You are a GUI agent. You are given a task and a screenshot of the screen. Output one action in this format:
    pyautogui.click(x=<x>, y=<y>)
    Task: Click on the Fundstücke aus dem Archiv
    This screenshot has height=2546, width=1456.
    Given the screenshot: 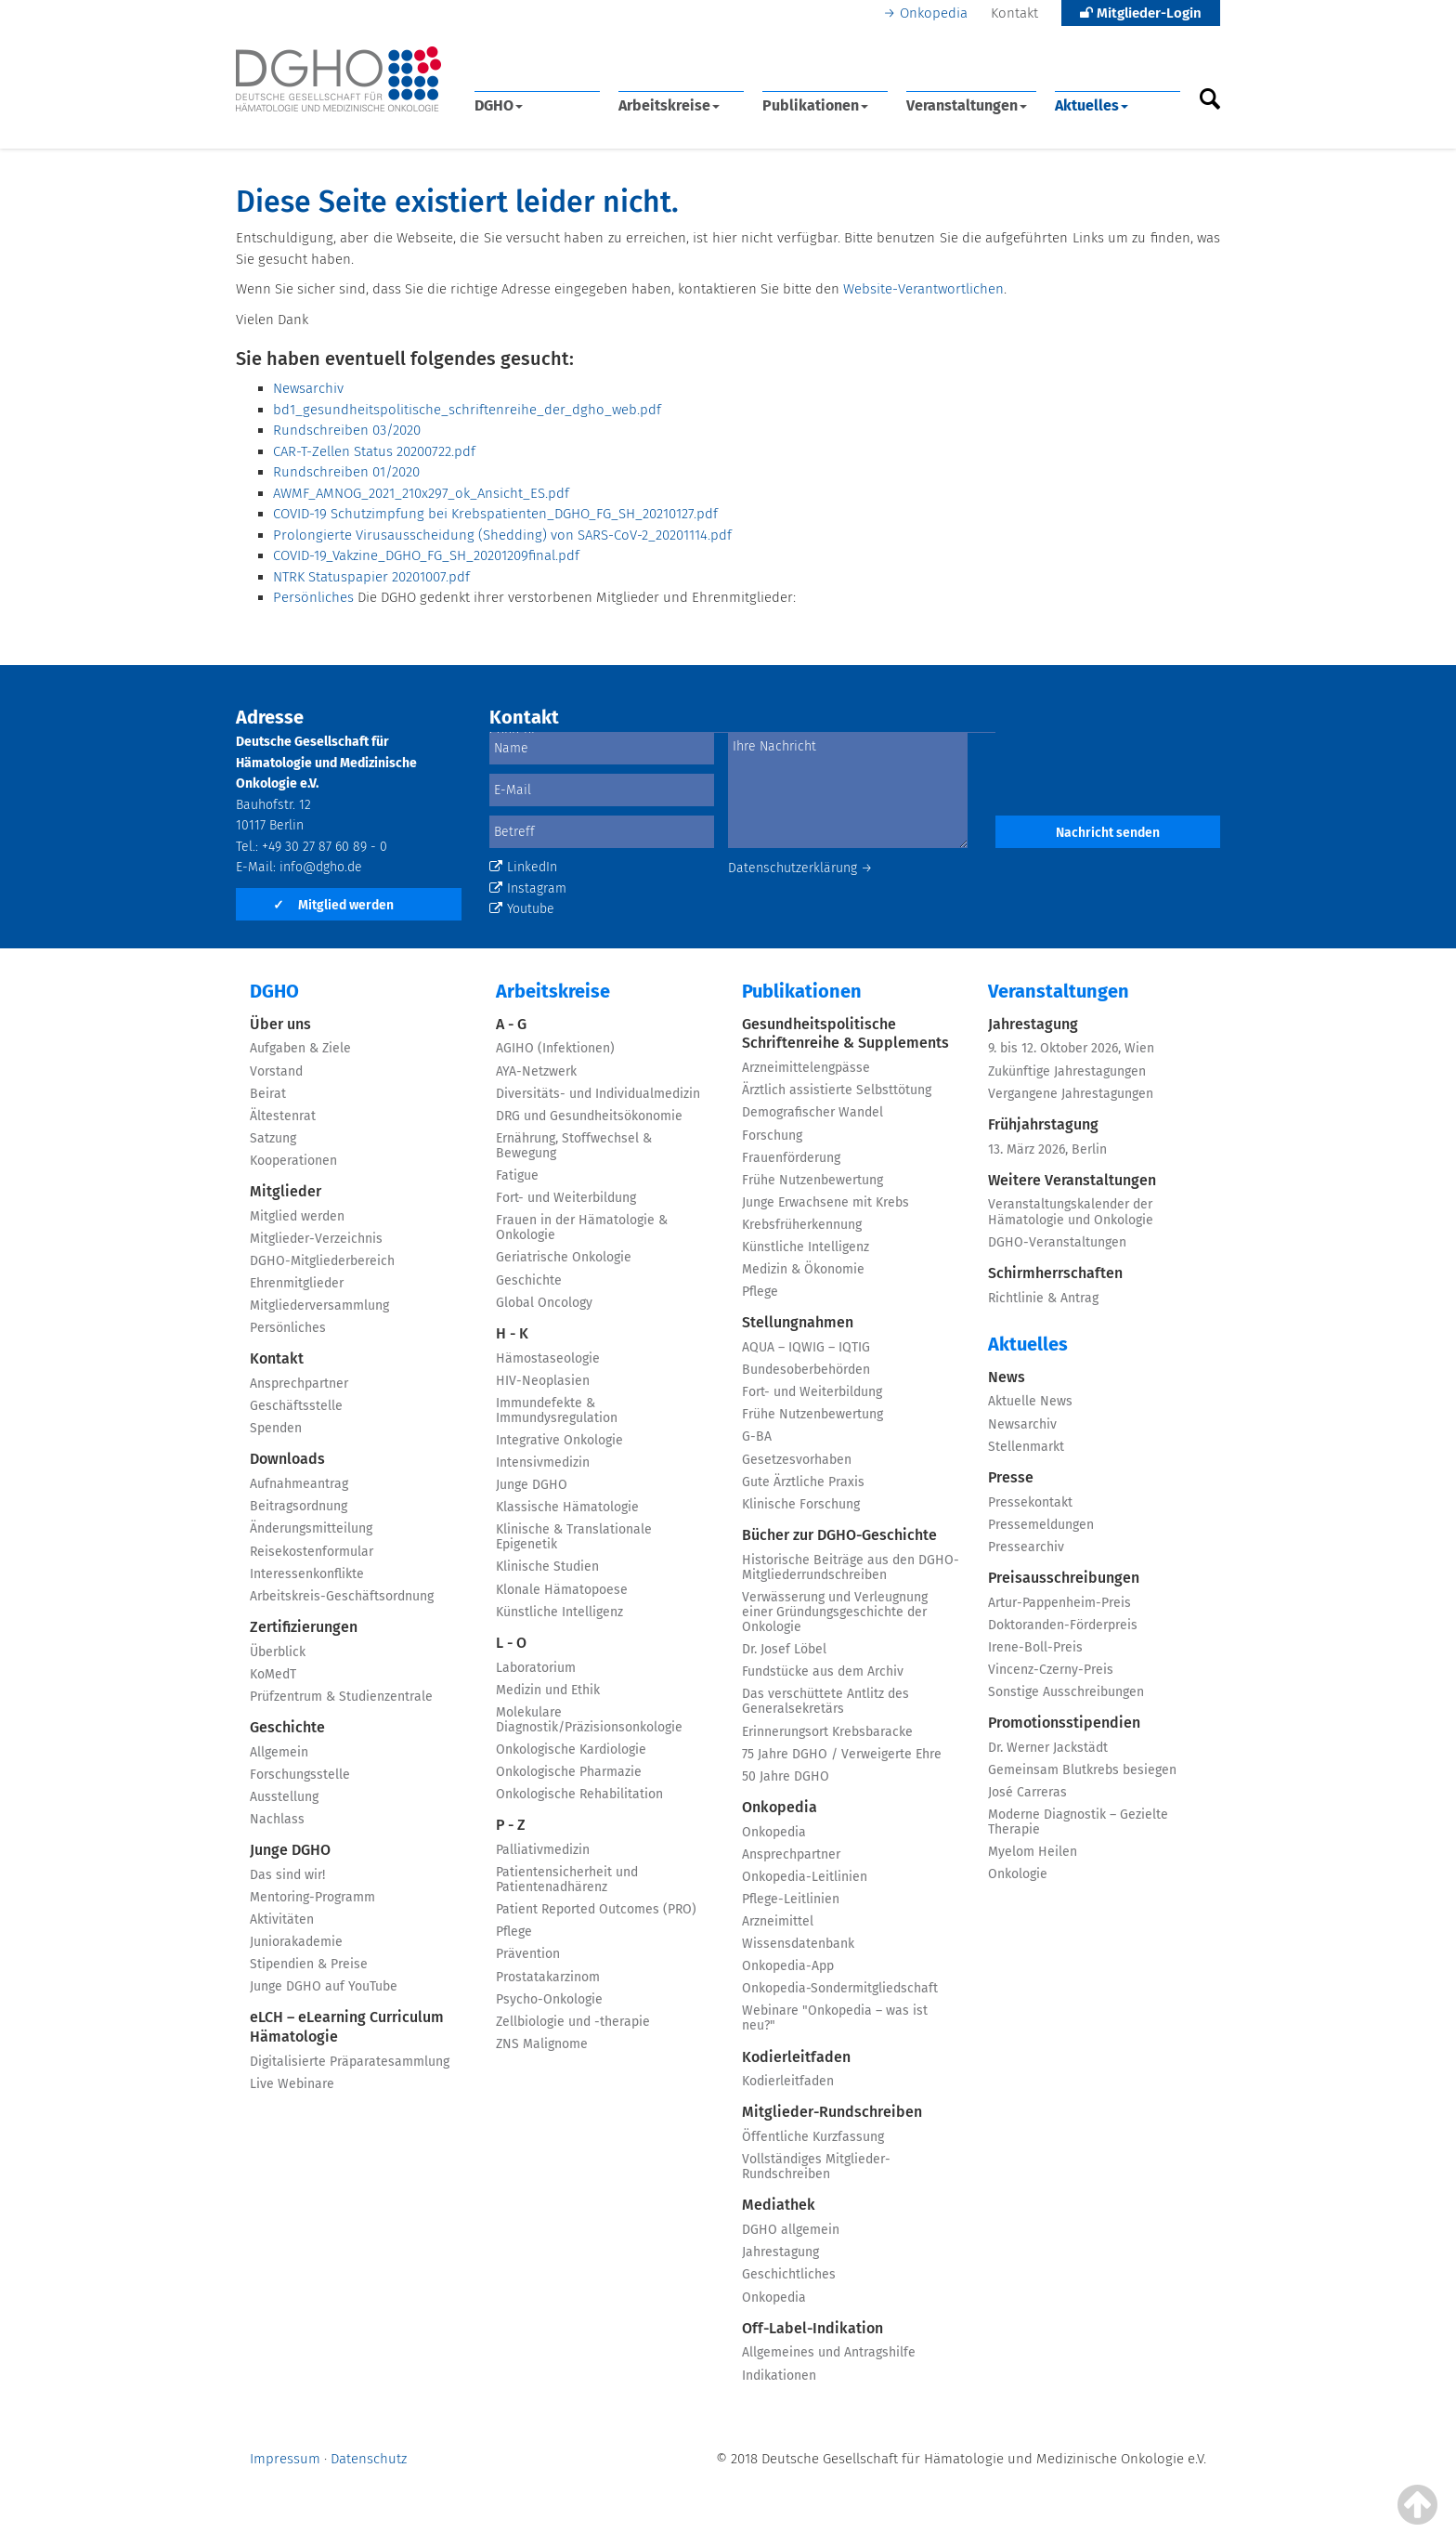 What is the action you would take?
    pyautogui.click(x=823, y=1671)
    